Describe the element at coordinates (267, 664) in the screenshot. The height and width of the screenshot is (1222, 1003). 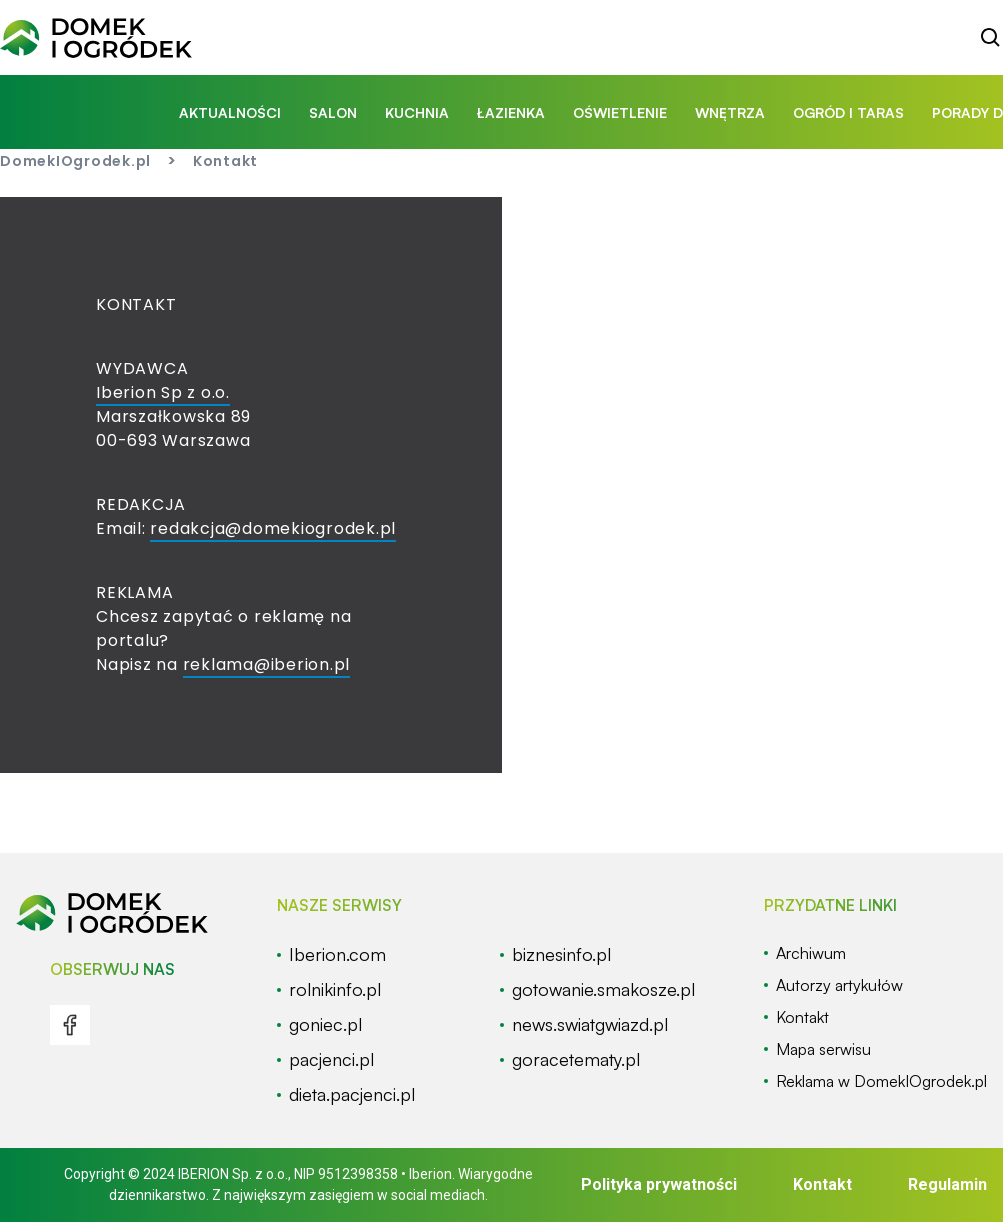
I see `reklama@iberion.pl` at that location.